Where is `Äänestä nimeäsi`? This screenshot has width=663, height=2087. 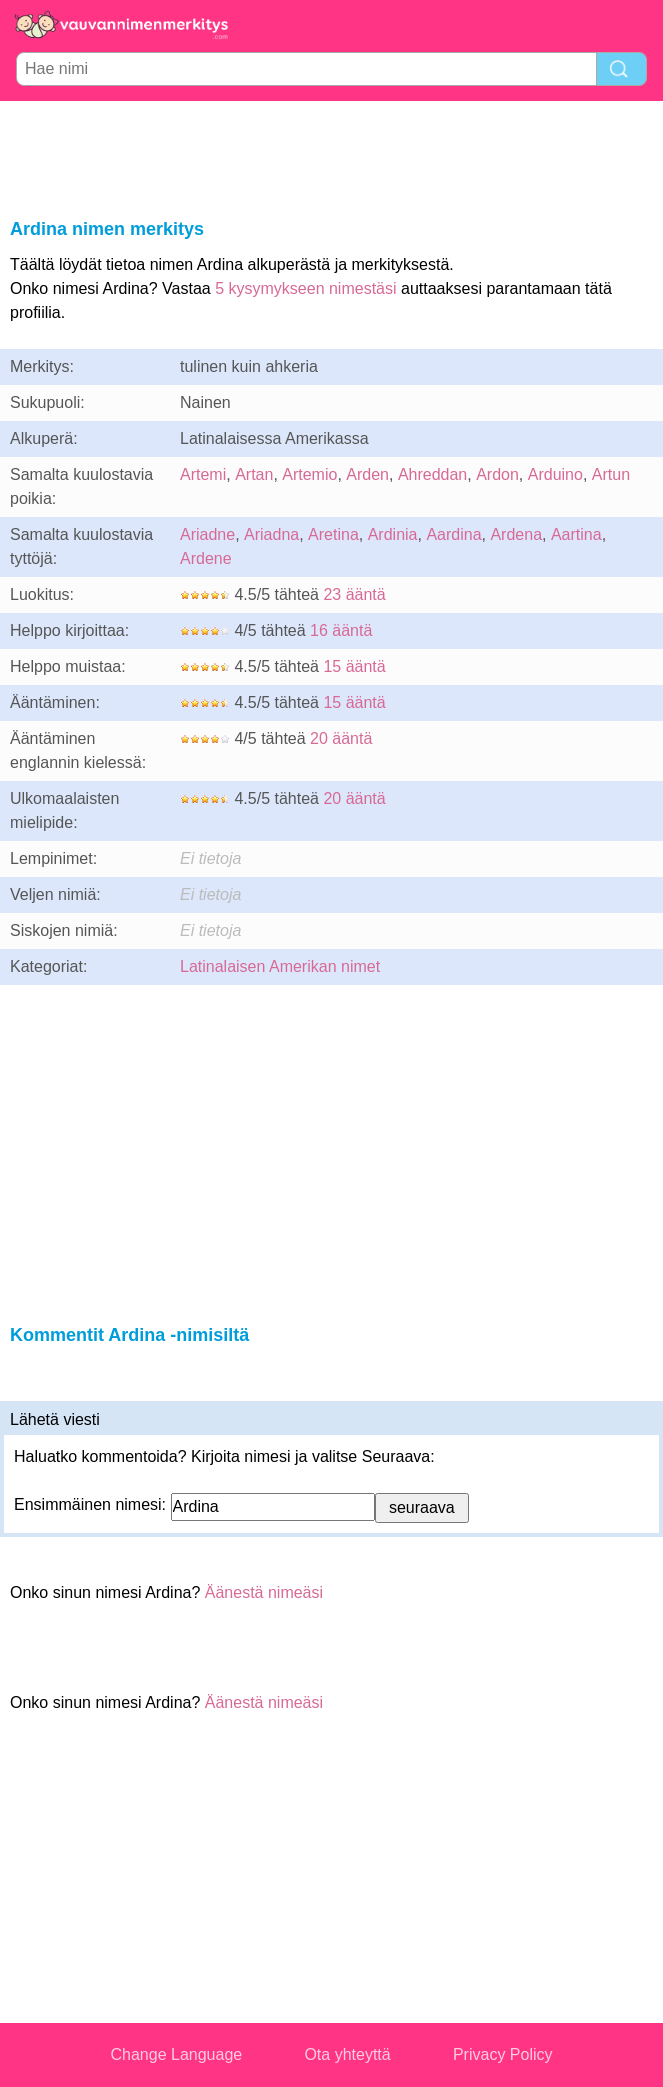
Äänestä nimeäsi is located at coordinates (264, 1592).